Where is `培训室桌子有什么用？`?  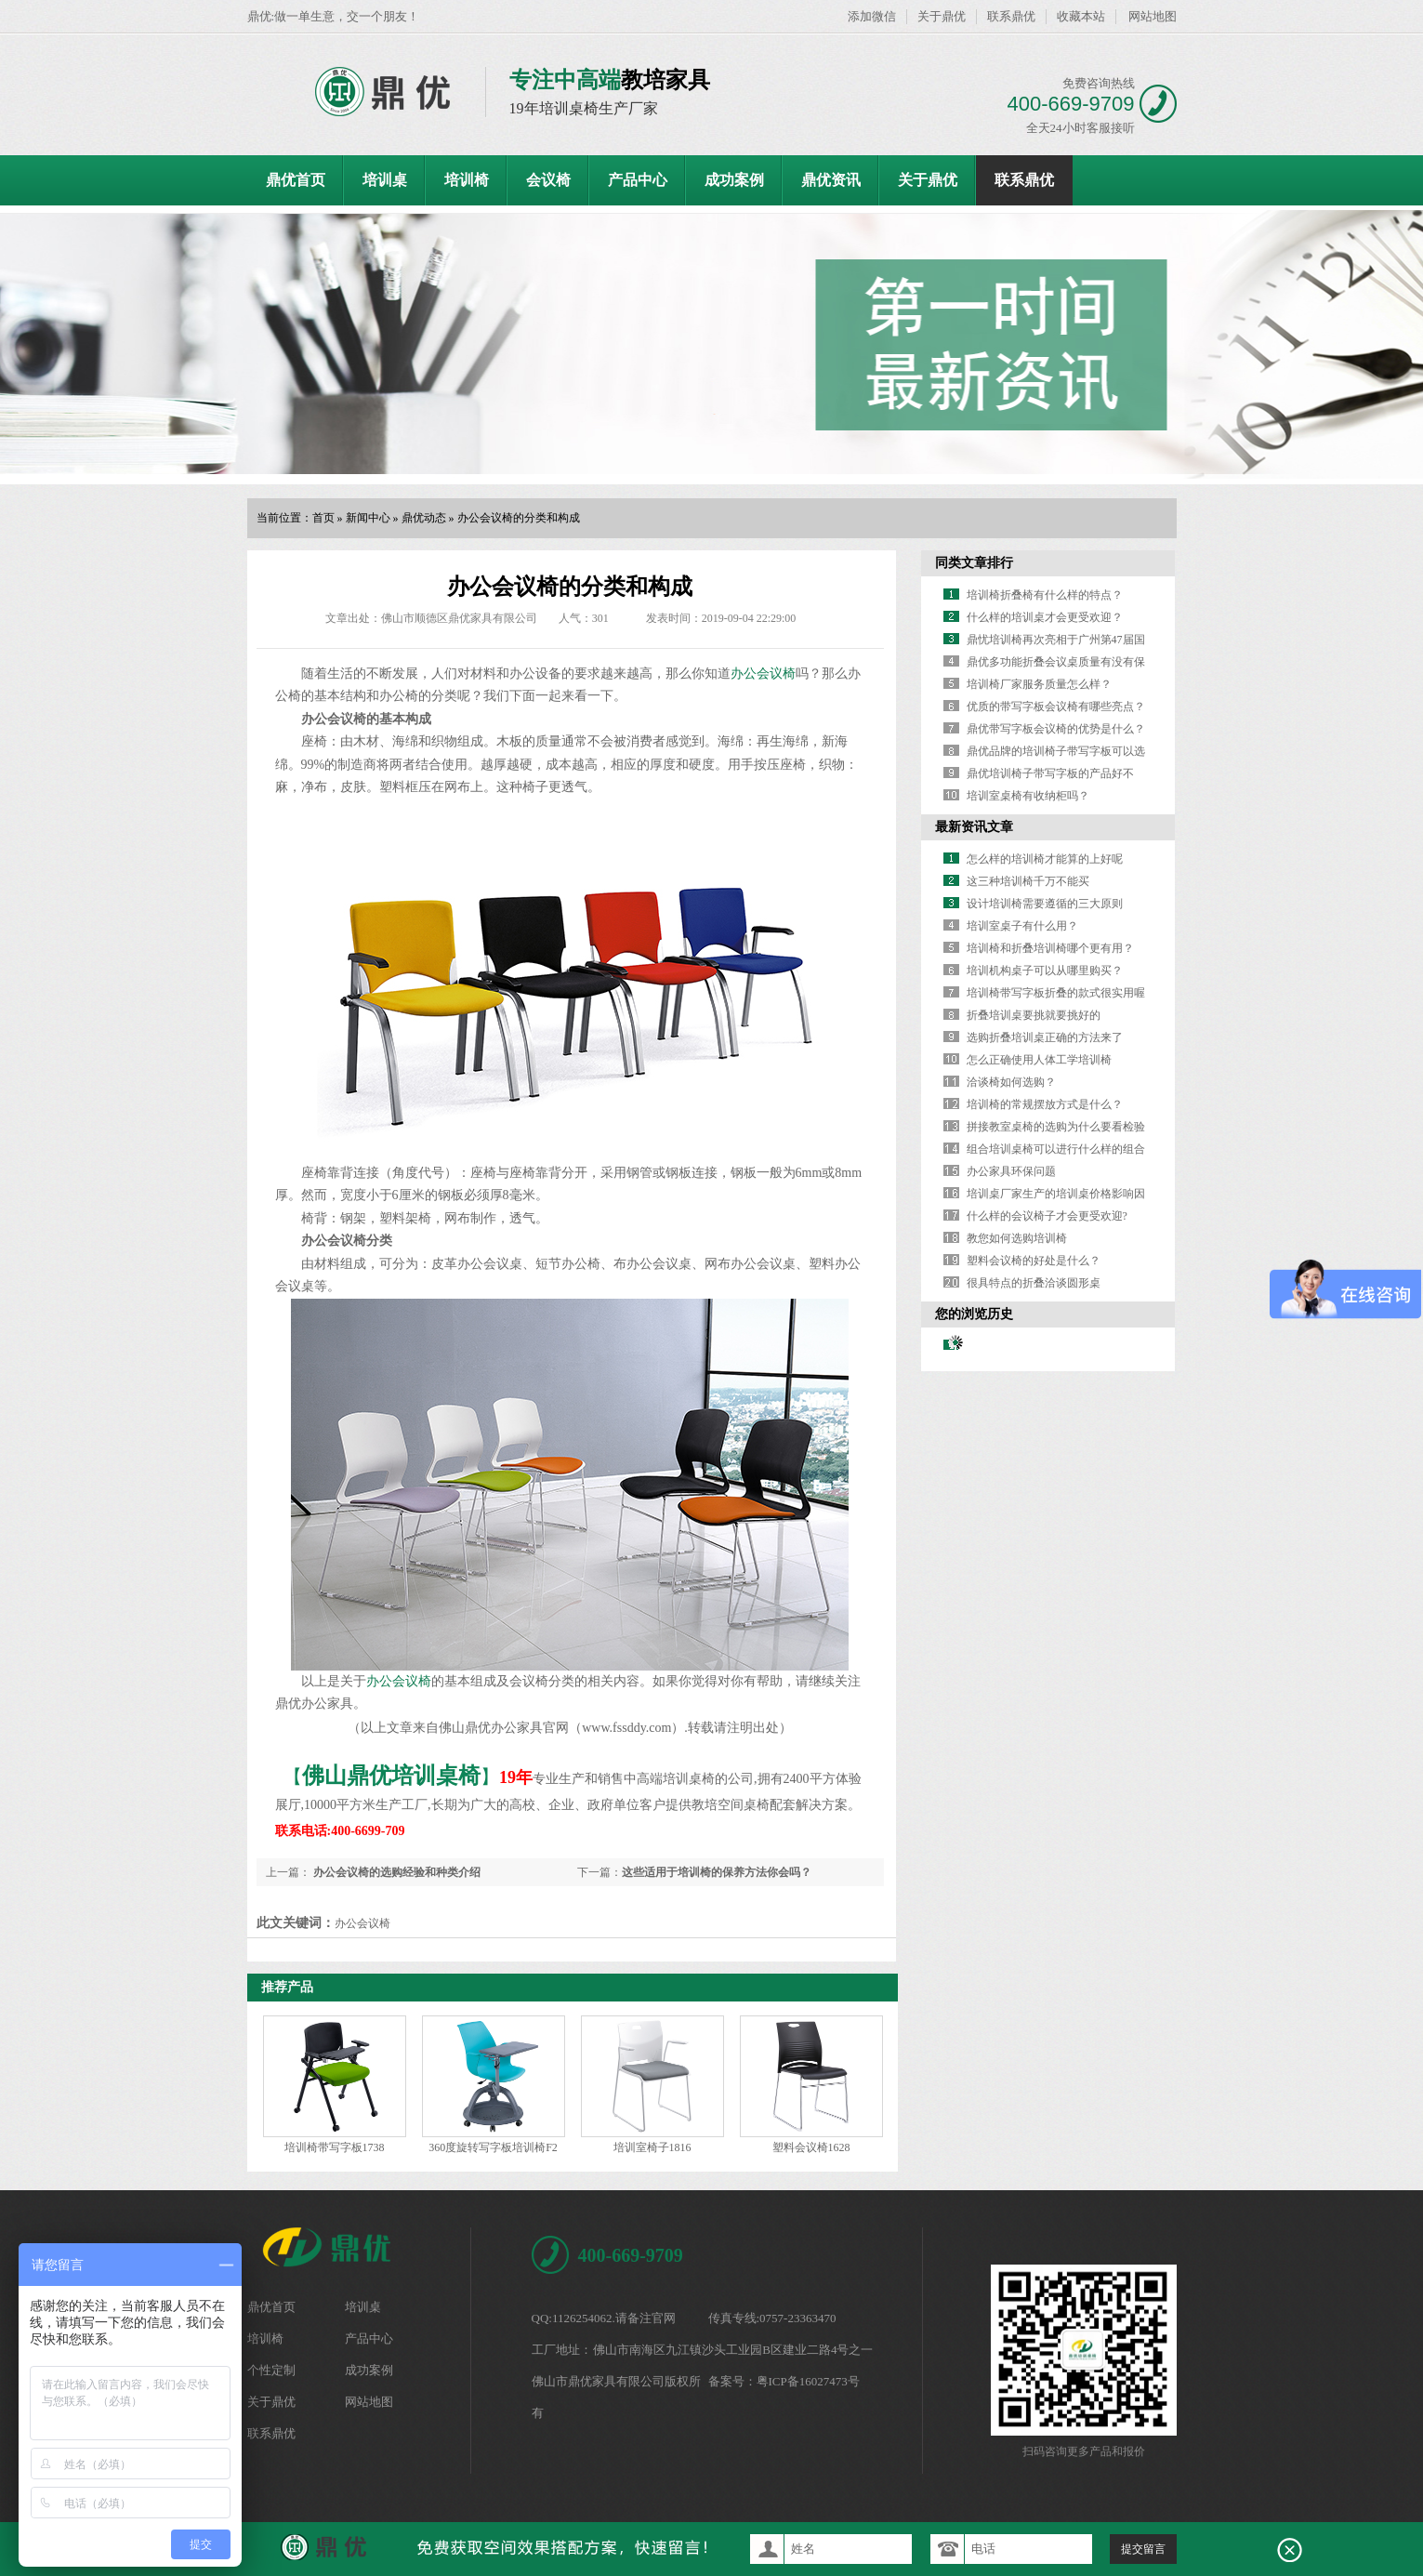 培训室桌子有什么用？ is located at coordinates (1022, 925).